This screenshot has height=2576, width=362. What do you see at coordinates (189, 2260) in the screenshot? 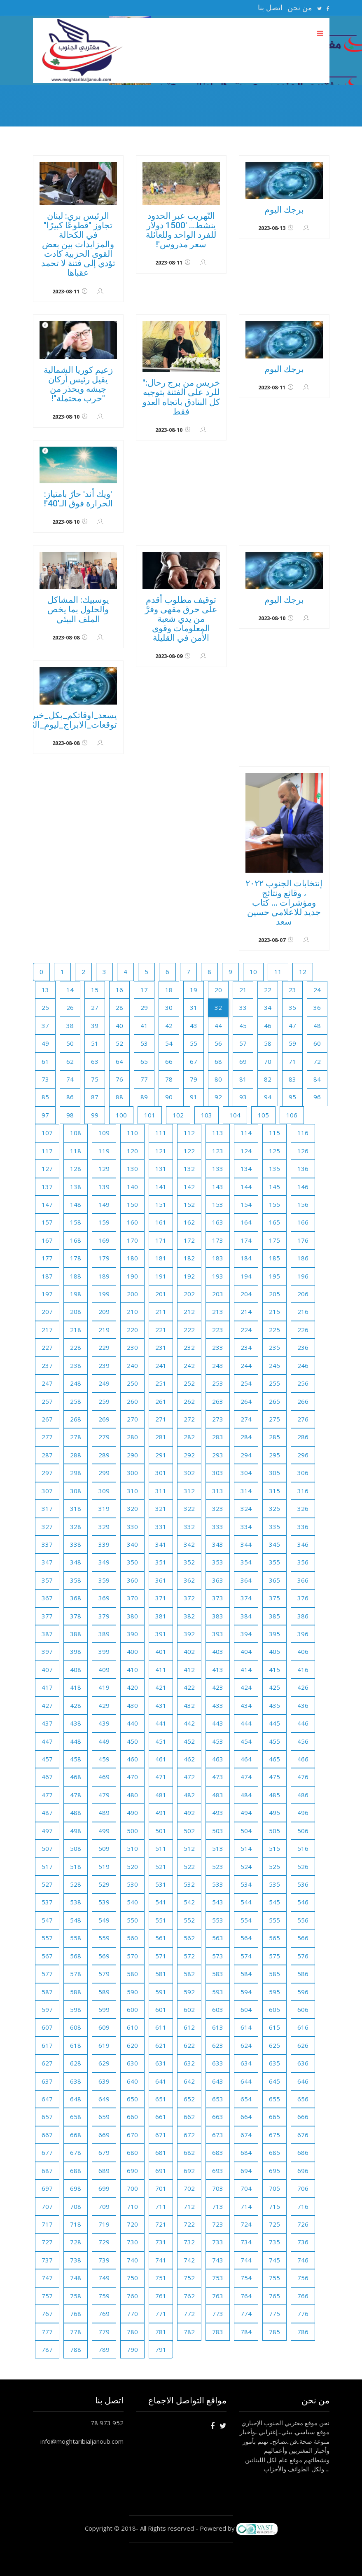
I see `742` at bounding box center [189, 2260].